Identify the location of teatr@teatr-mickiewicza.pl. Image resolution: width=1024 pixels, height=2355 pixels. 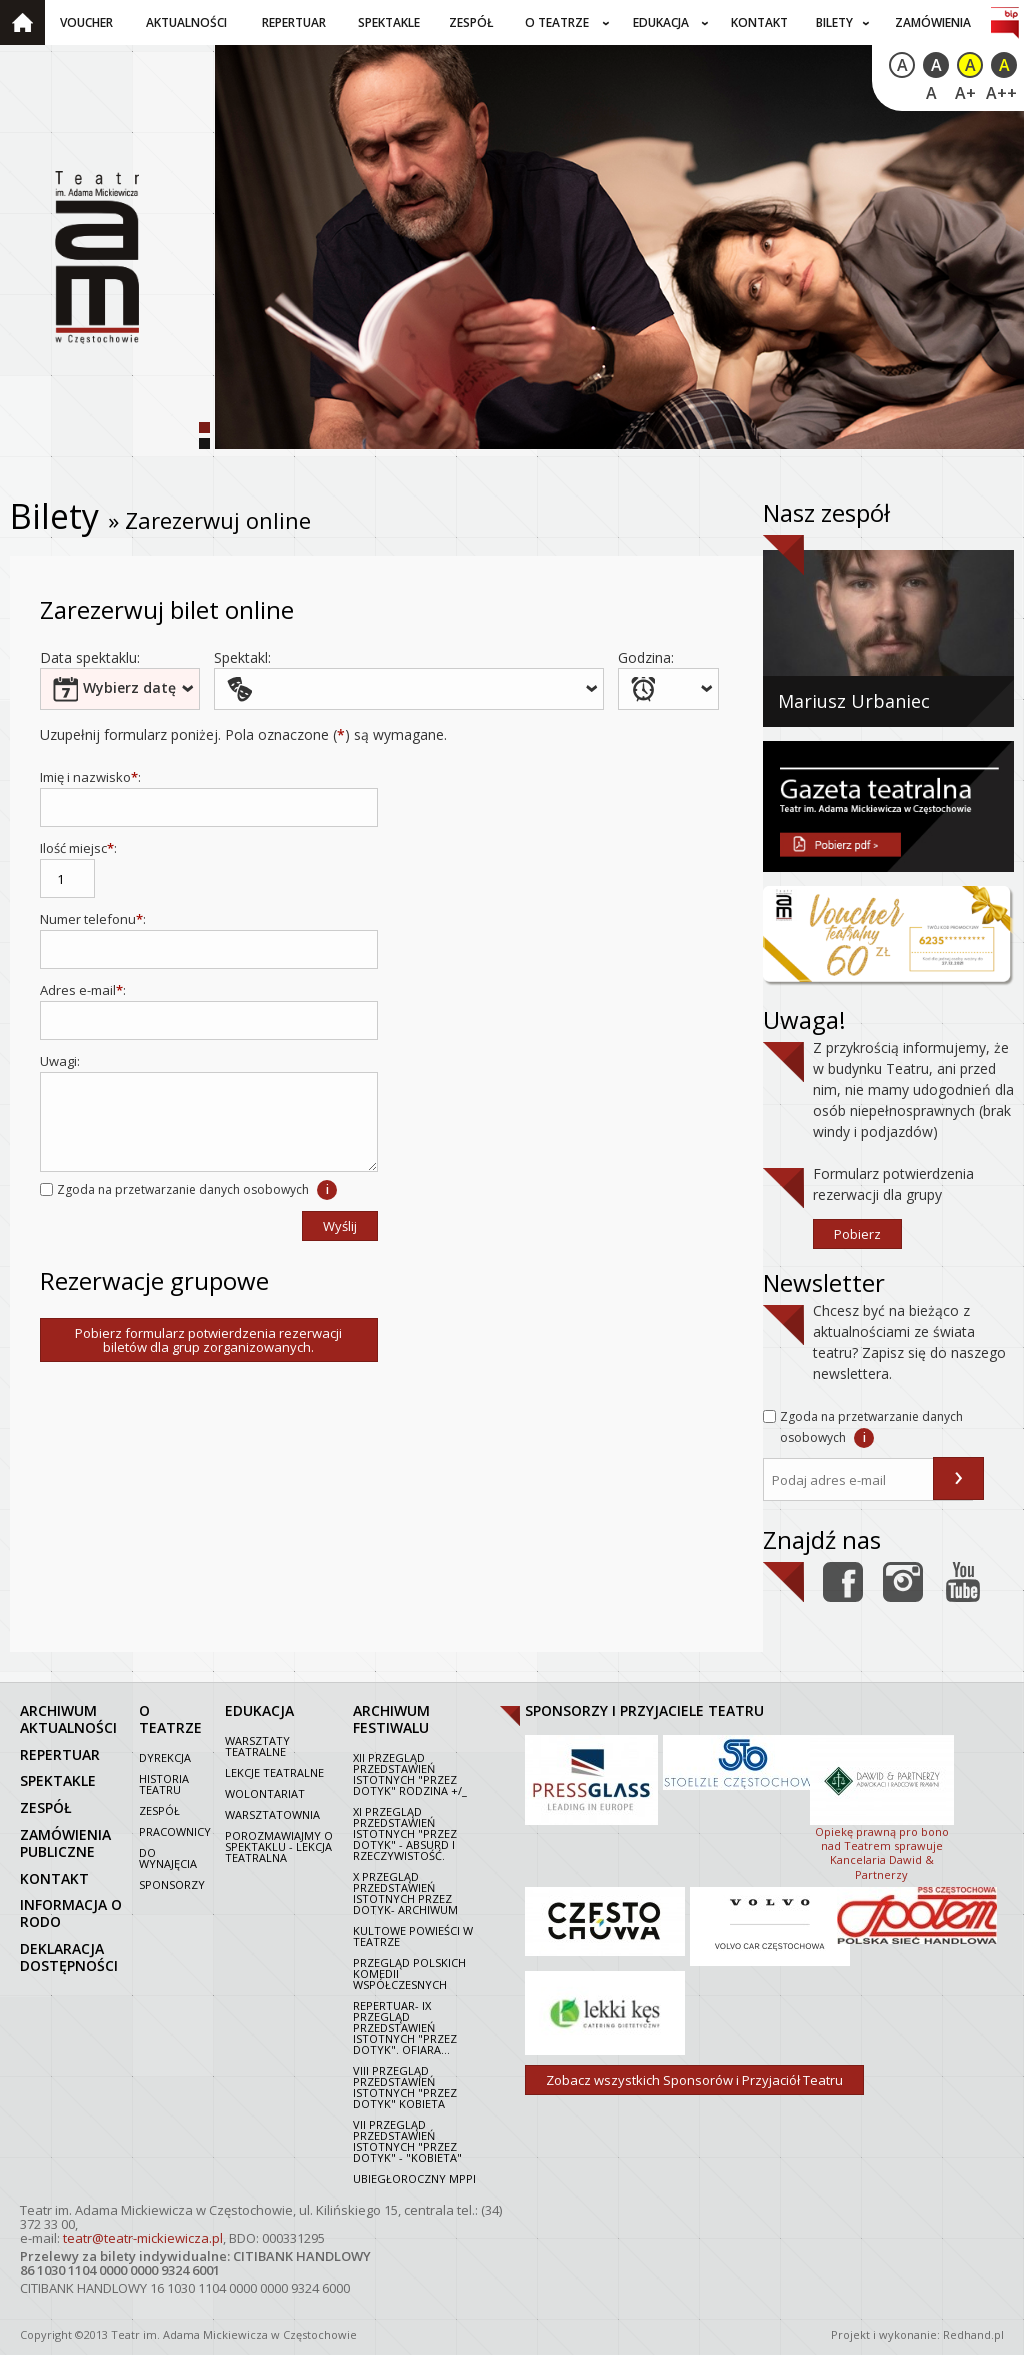
(143, 2238).